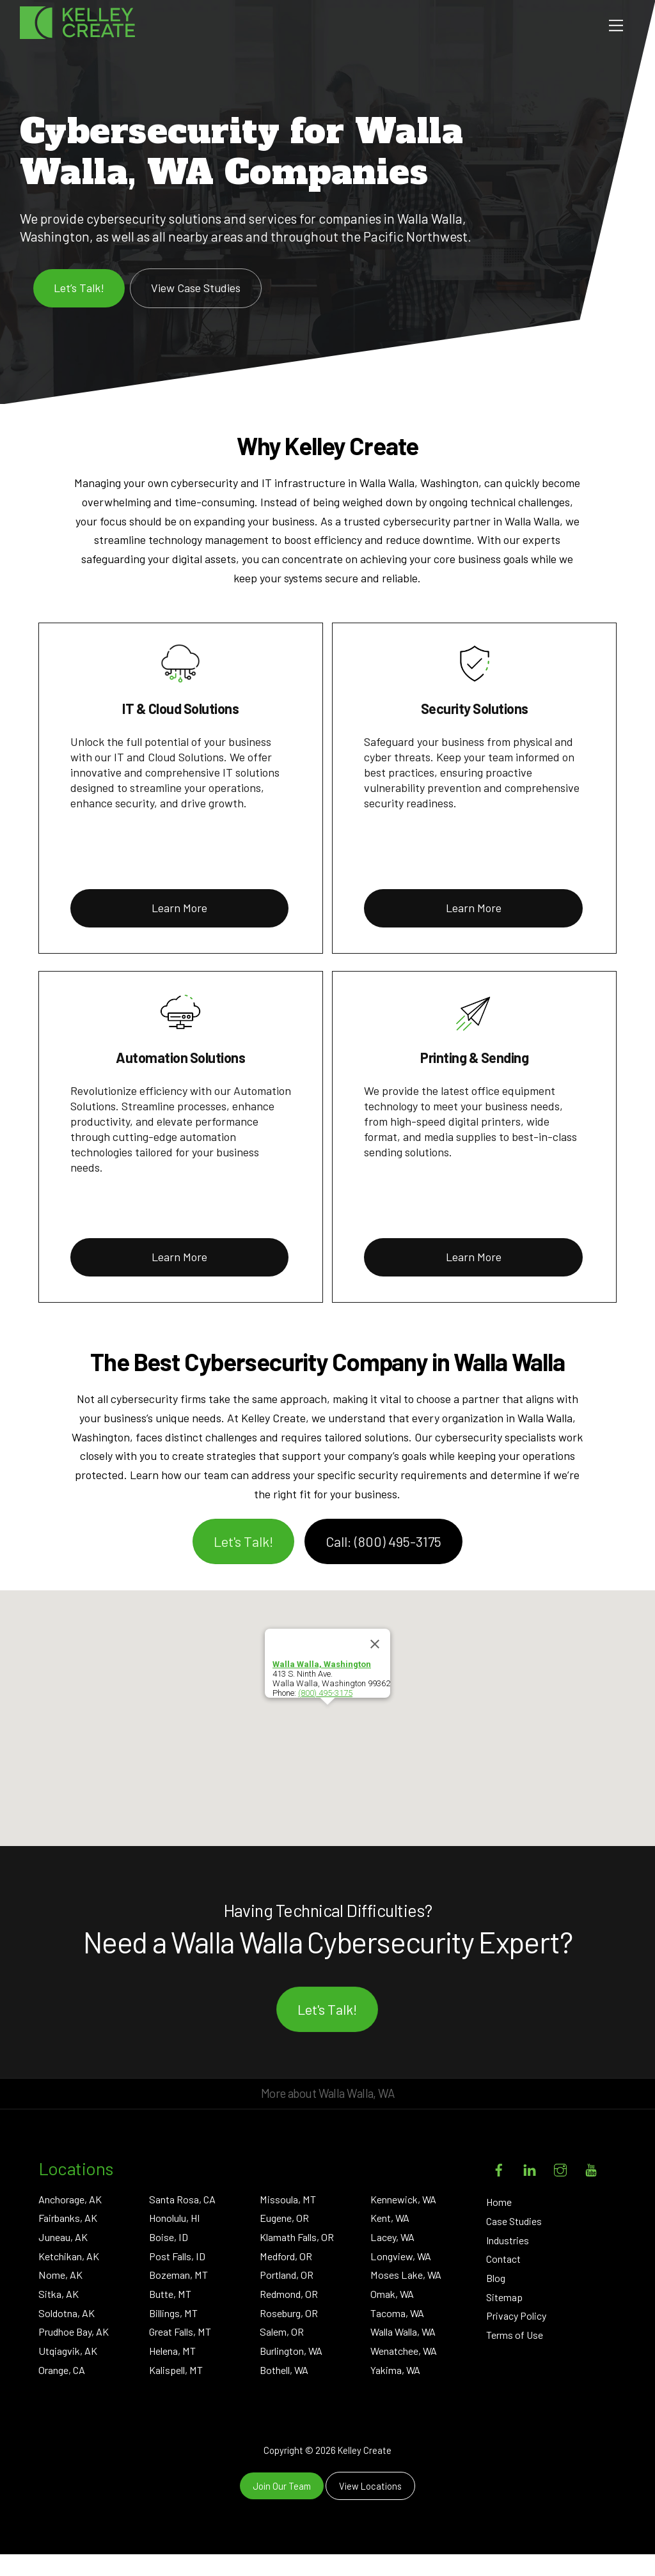  Describe the element at coordinates (182, 2221) in the screenshot. I see `Santa Rosa, CA` at that location.